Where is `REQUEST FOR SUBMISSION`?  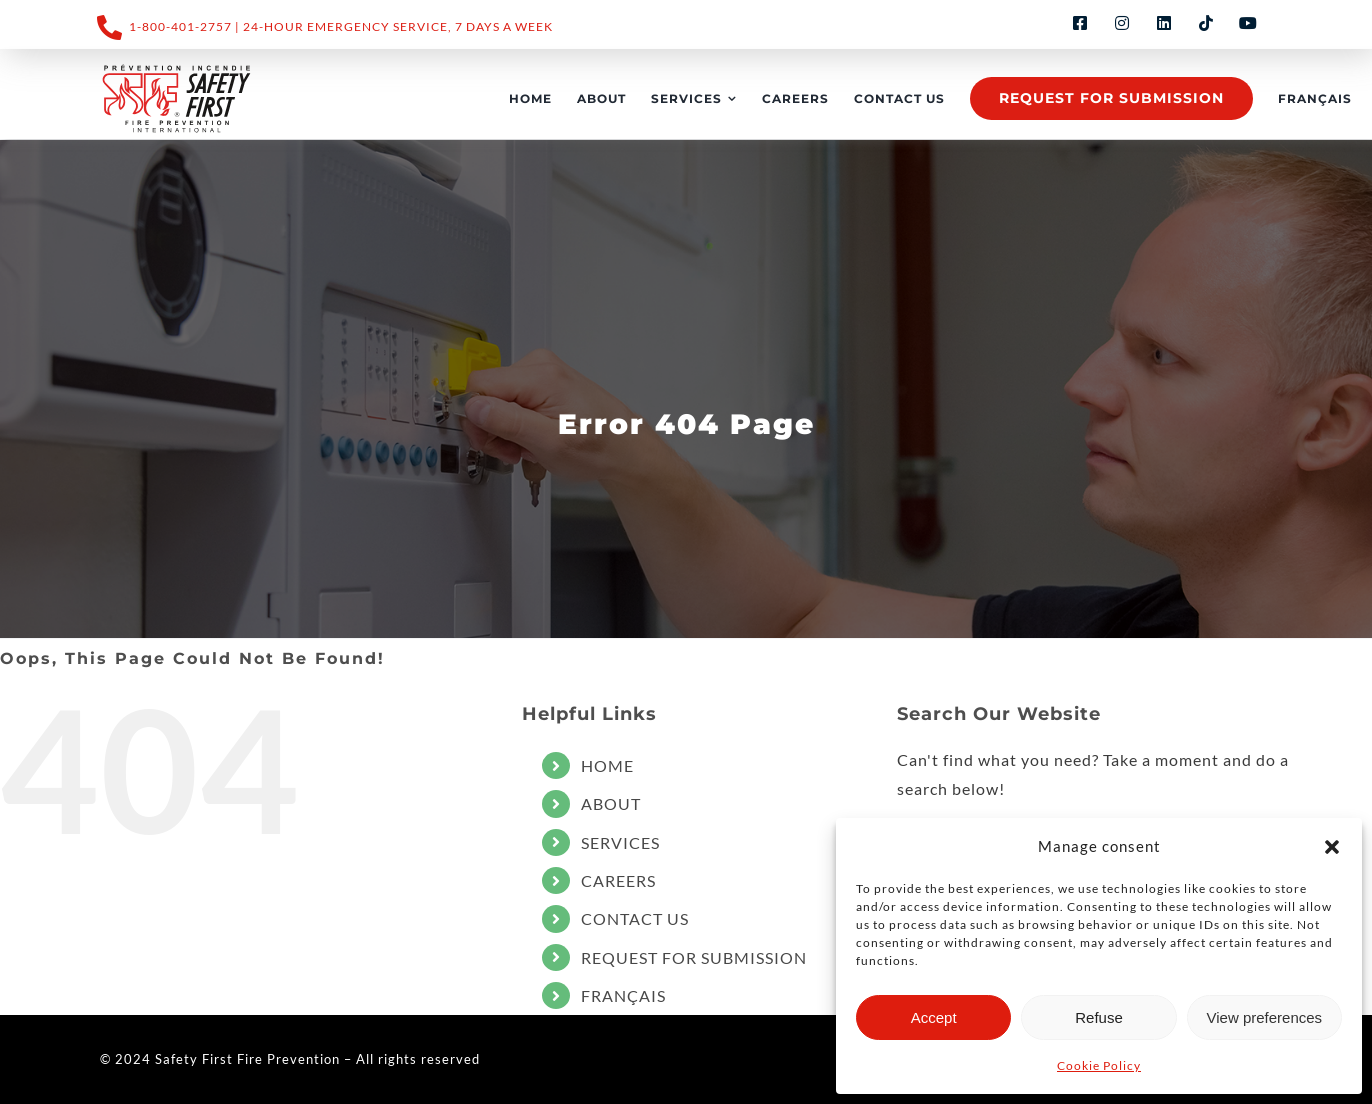
REQUEST FOR SUBMISSION is located at coordinates (694, 957).